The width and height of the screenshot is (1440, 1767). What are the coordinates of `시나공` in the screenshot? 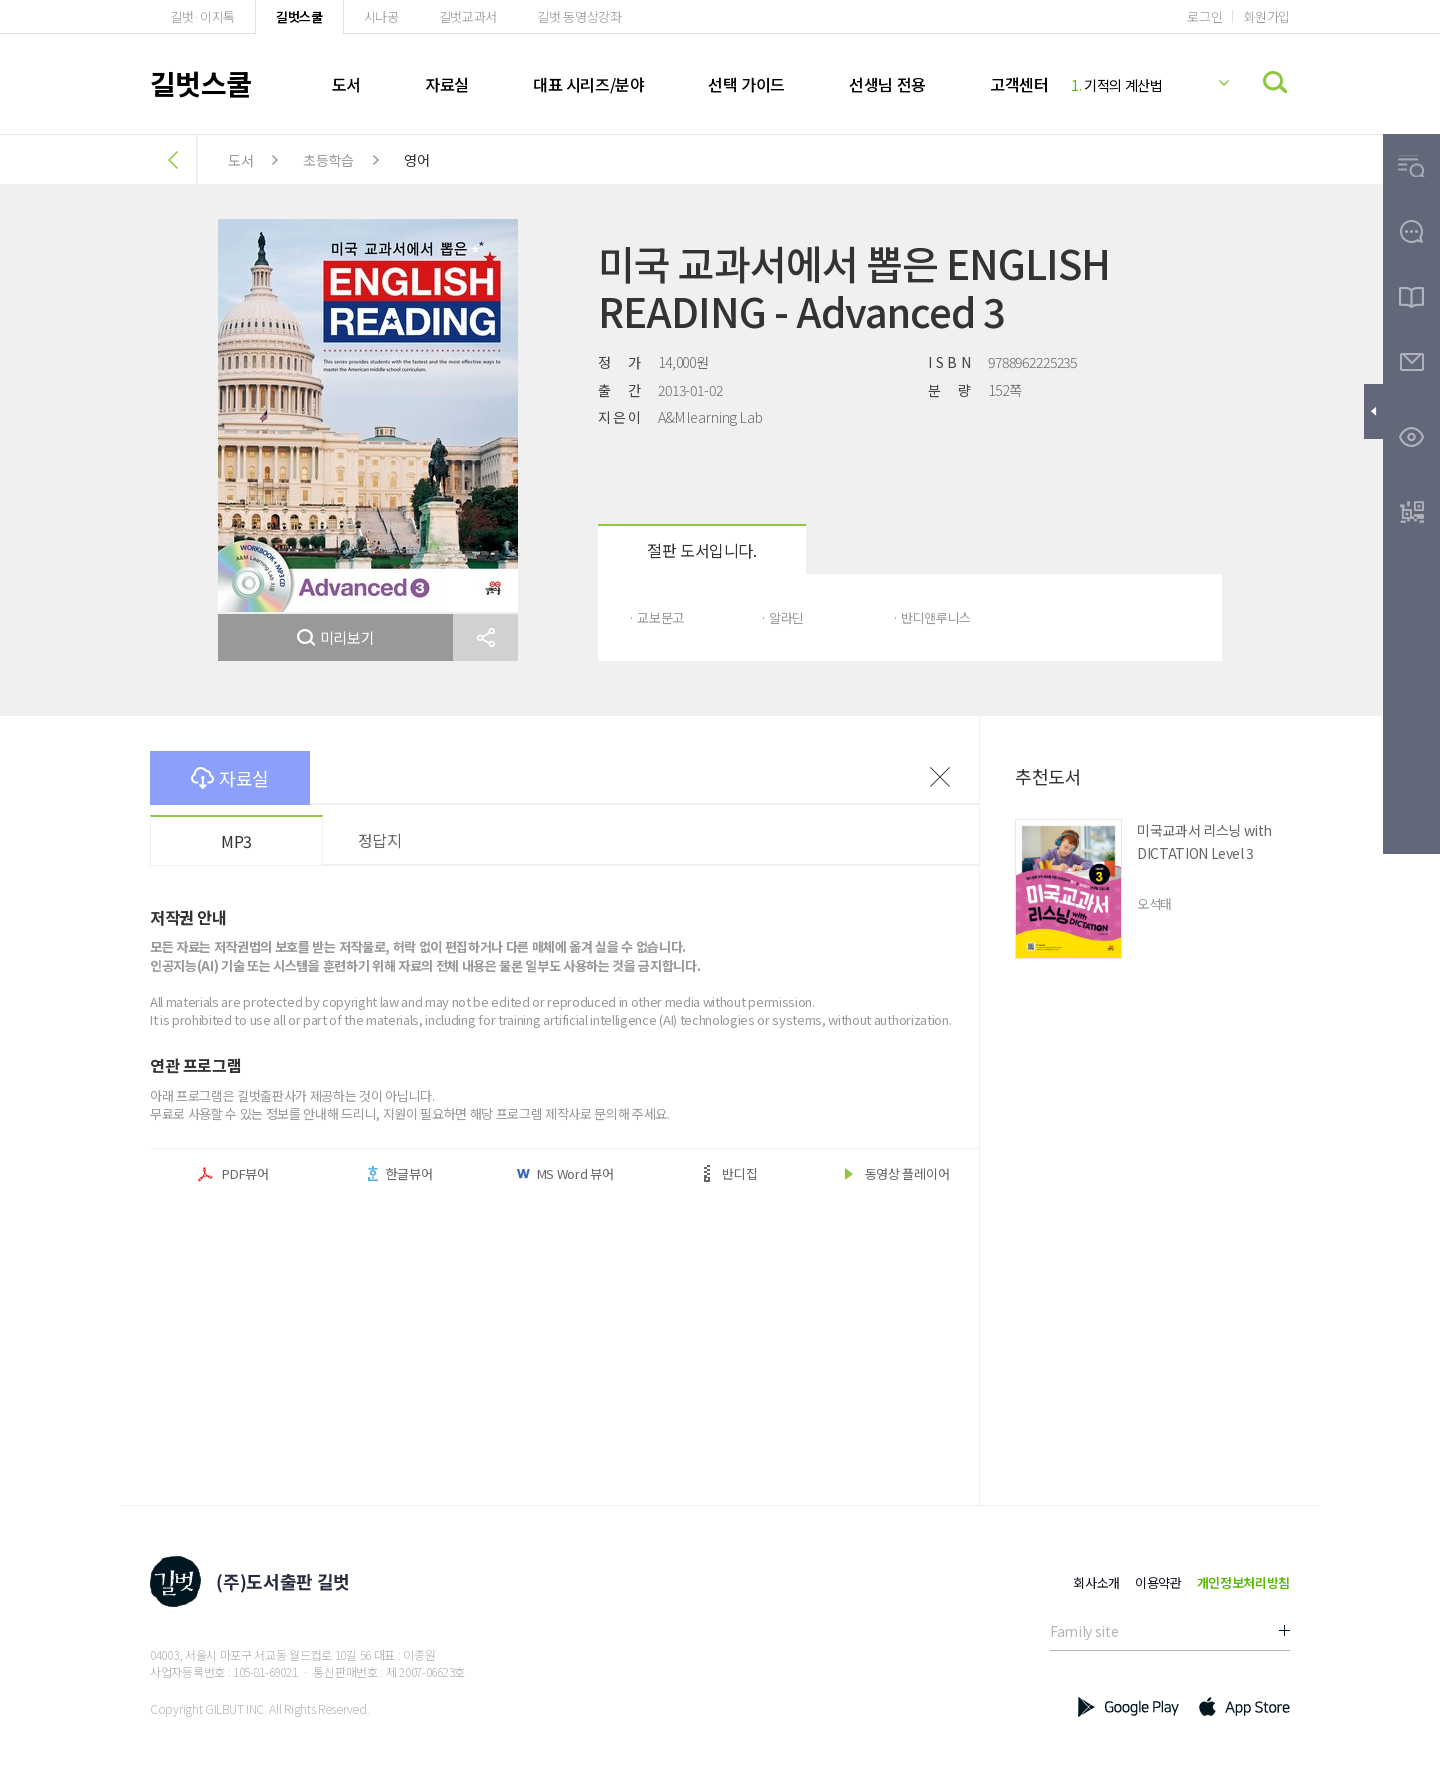 It's located at (381, 16).